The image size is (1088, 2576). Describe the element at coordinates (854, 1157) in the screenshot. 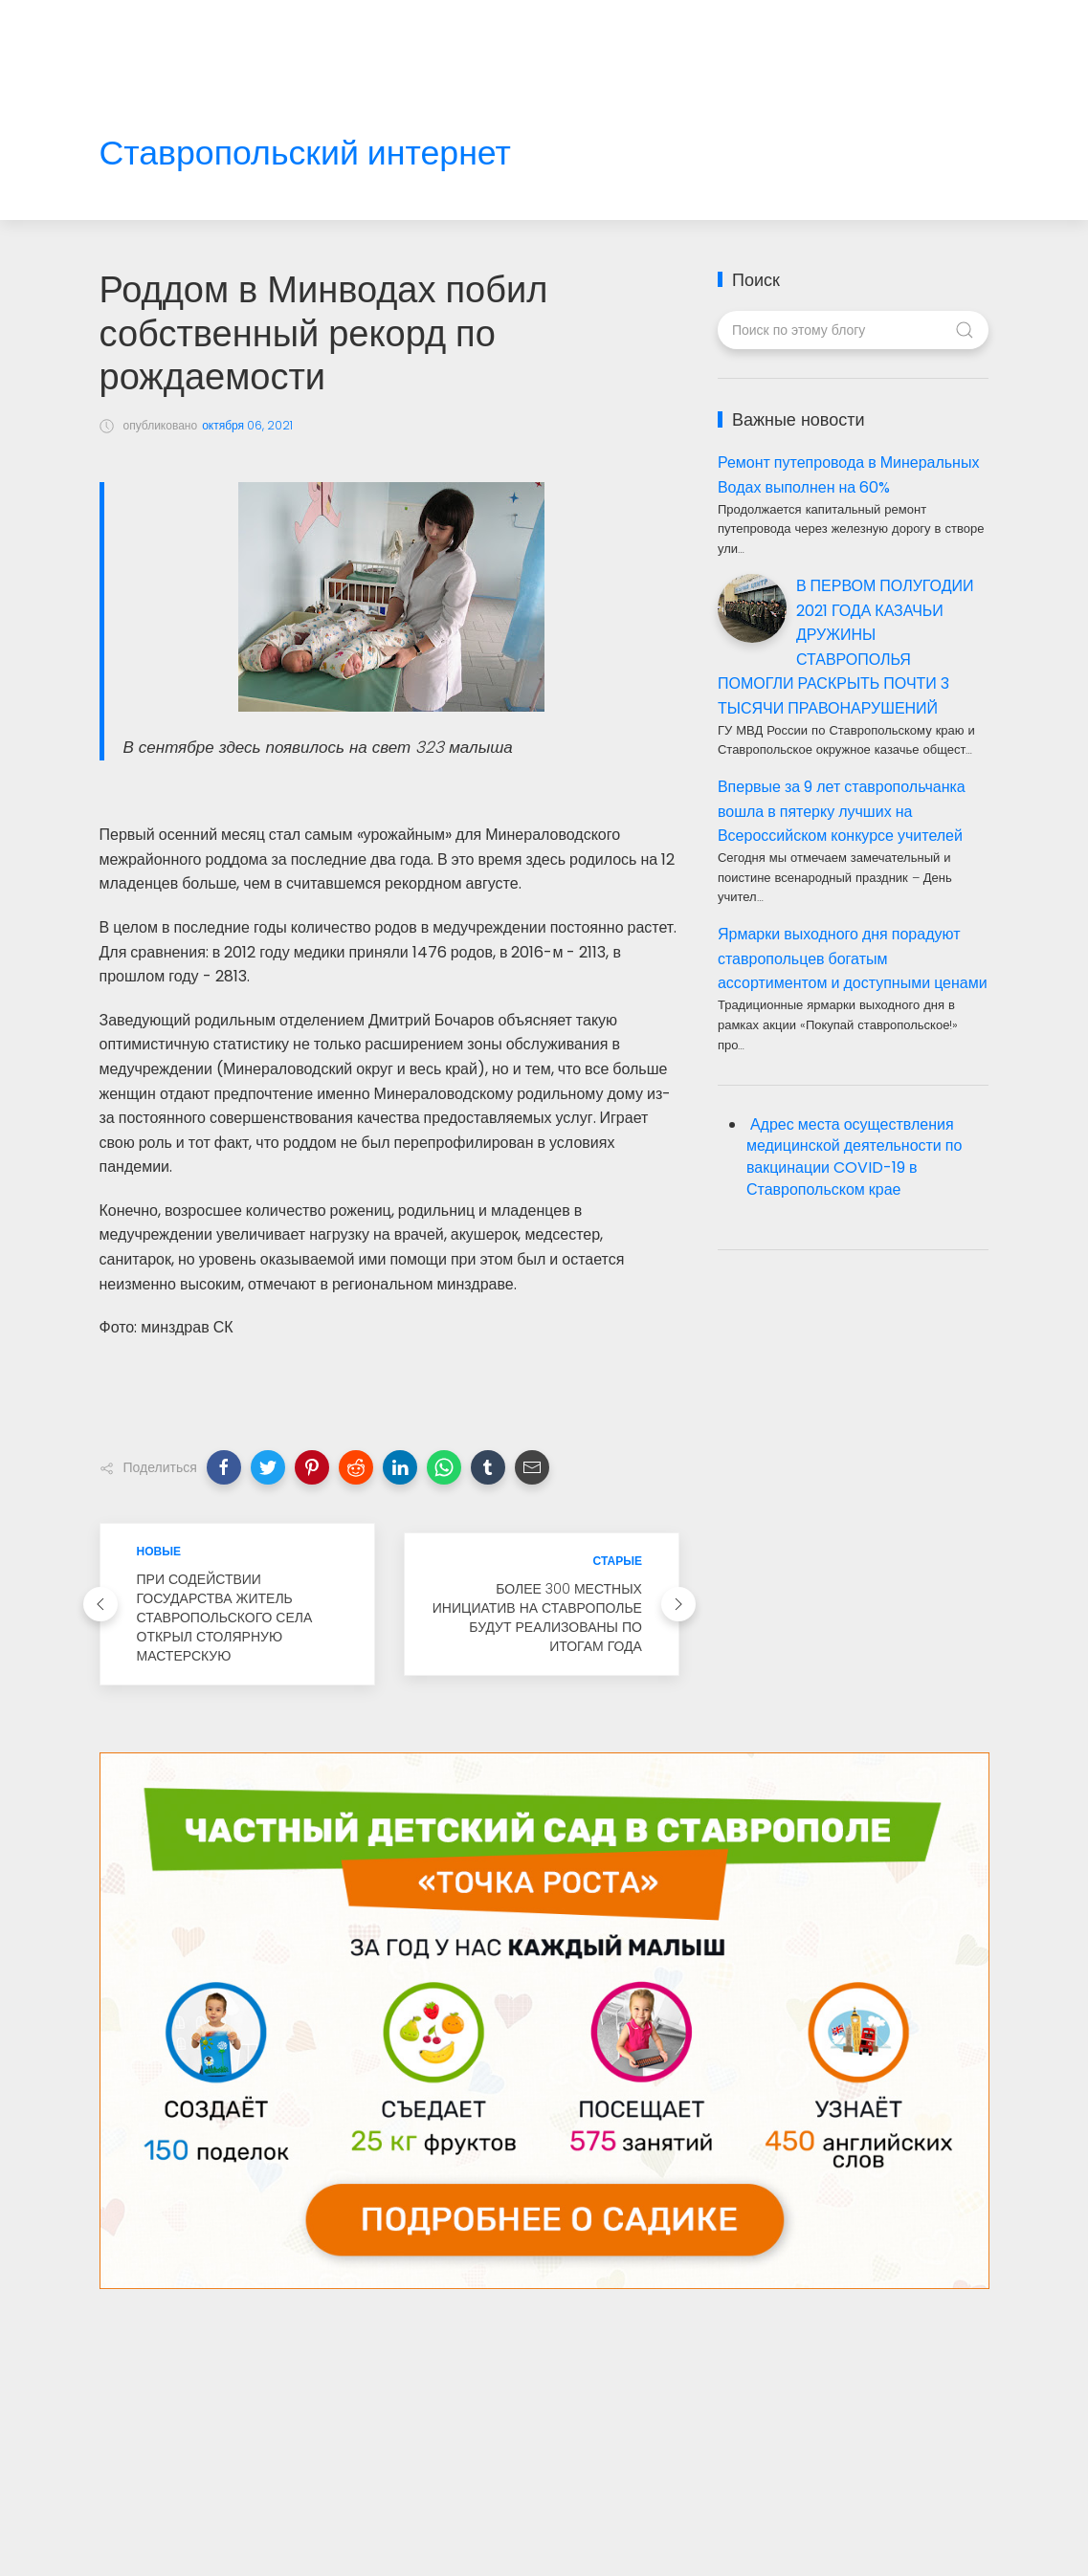

I see `Адрес места осуществления медицинской деятельности по вакцинации COVID-19 в Ставропольском крае` at that location.